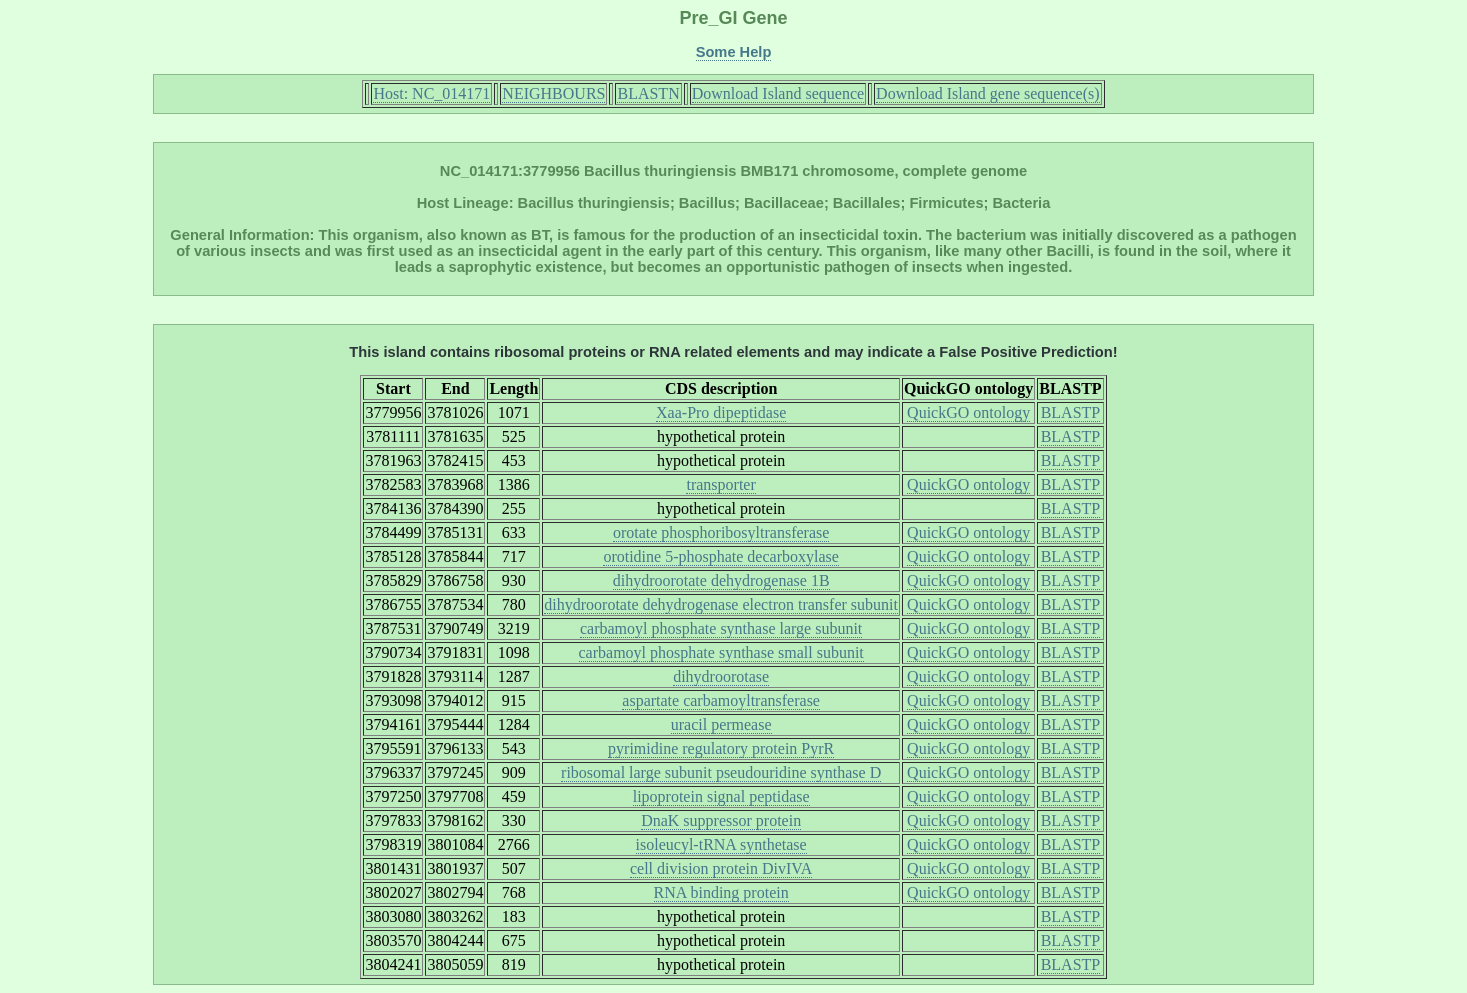 The image size is (1467, 993). Describe the element at coordinates (721, 652) in the screenshot. I see `carbamoyl phosphate synthase small subunit` at that location.